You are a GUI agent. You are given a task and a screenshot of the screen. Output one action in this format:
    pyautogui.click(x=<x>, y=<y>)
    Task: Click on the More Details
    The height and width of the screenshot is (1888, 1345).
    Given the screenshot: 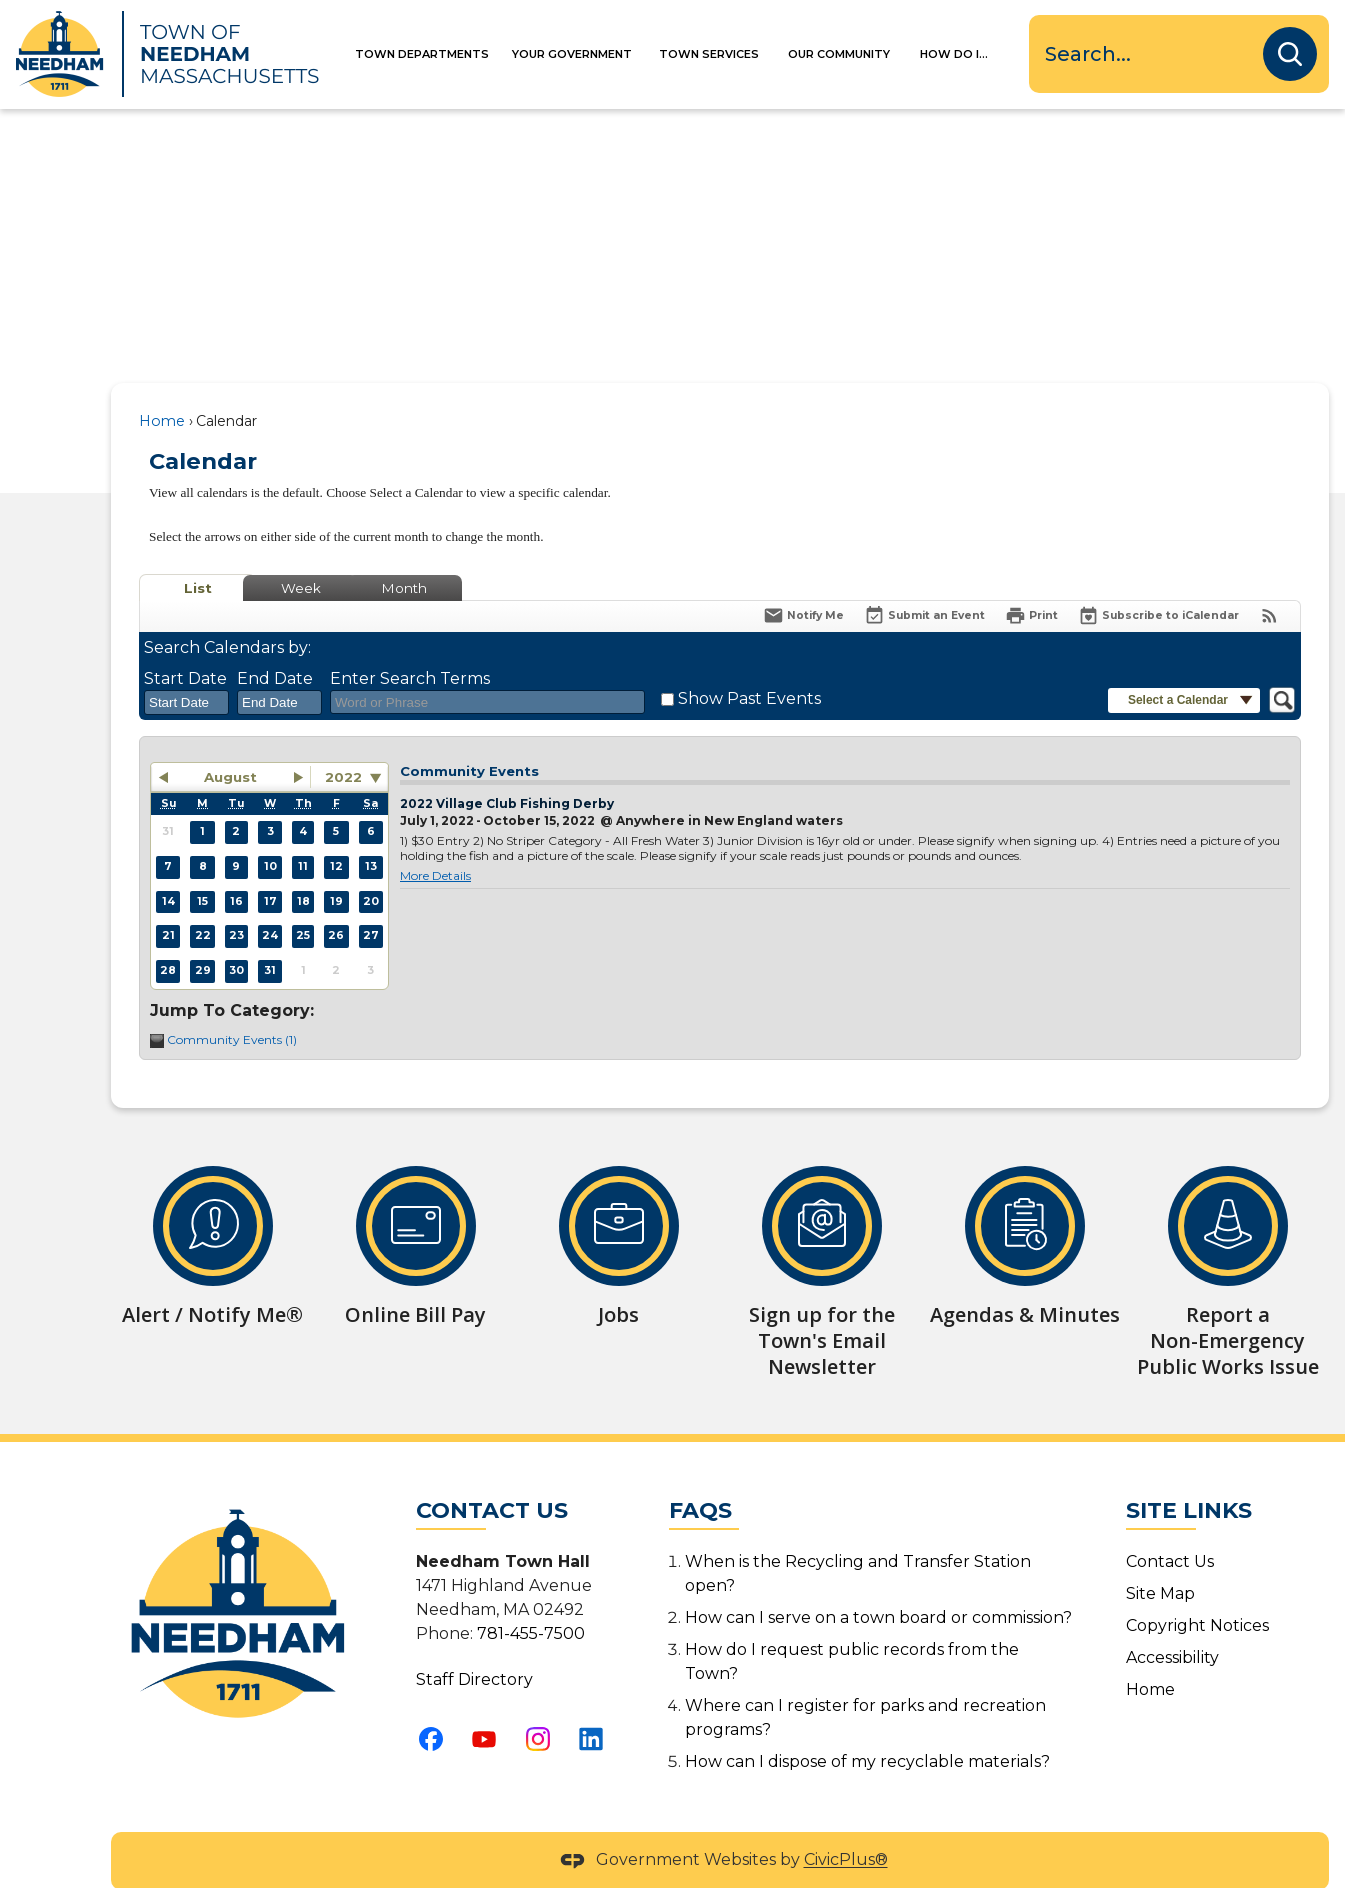 What is the action you would take?
    pyautogui.click(x=435, y=841)
    